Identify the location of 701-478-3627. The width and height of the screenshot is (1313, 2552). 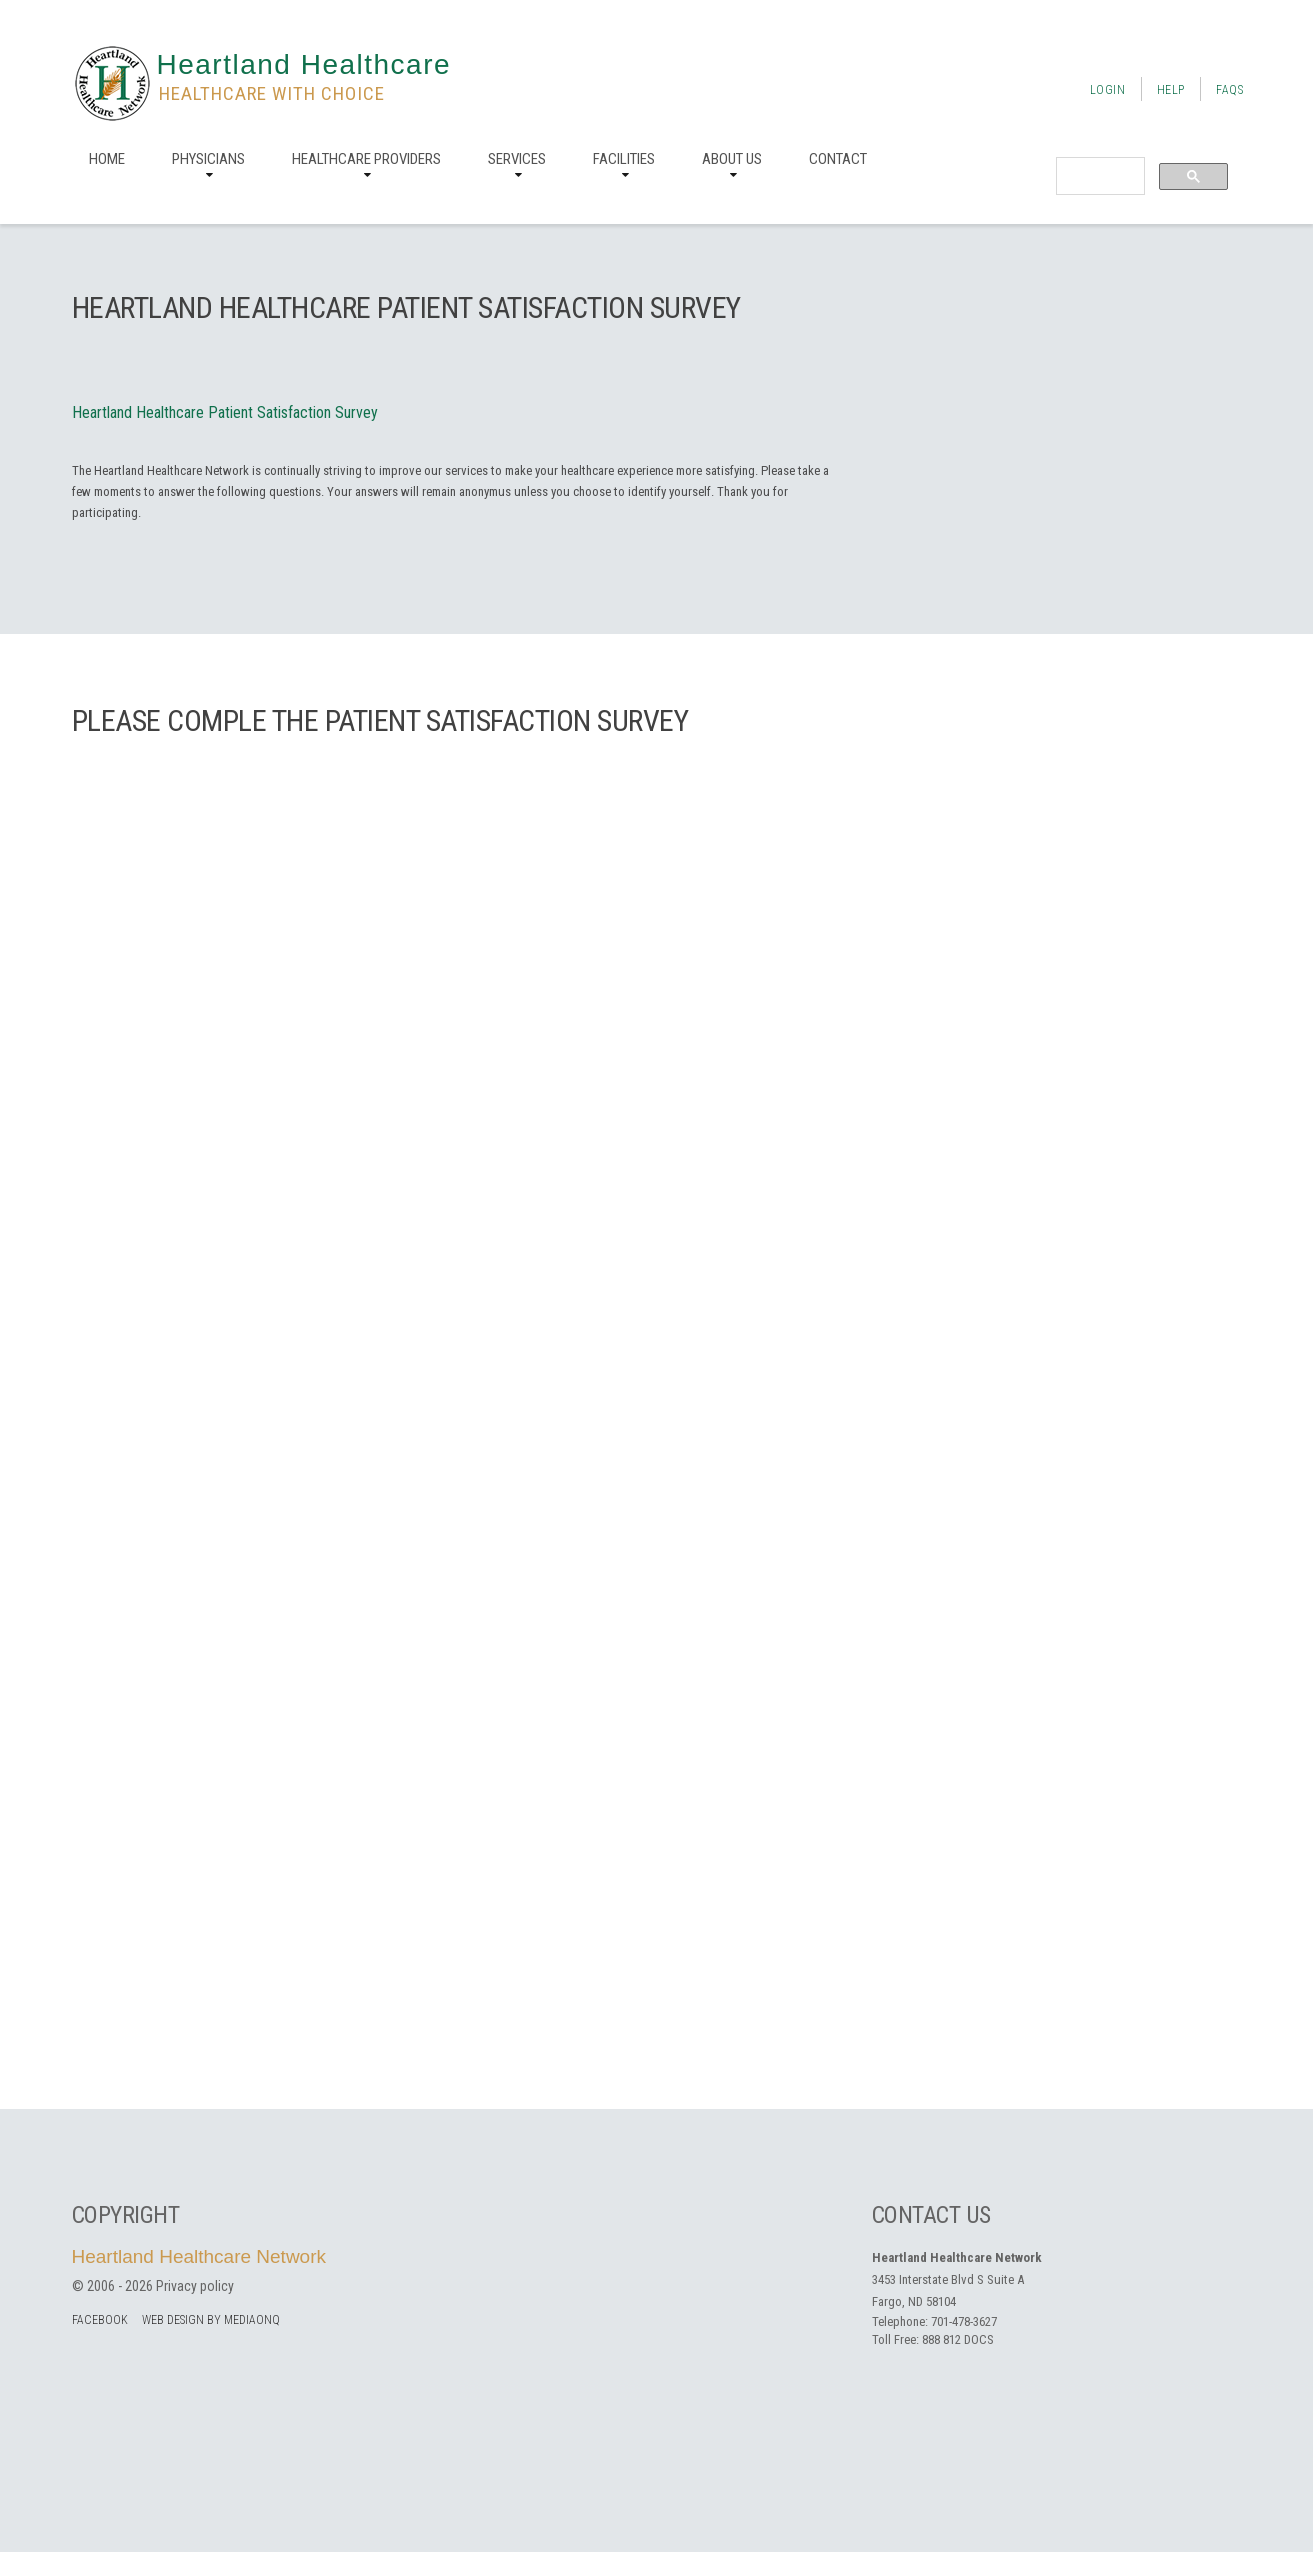
(964, 2321).